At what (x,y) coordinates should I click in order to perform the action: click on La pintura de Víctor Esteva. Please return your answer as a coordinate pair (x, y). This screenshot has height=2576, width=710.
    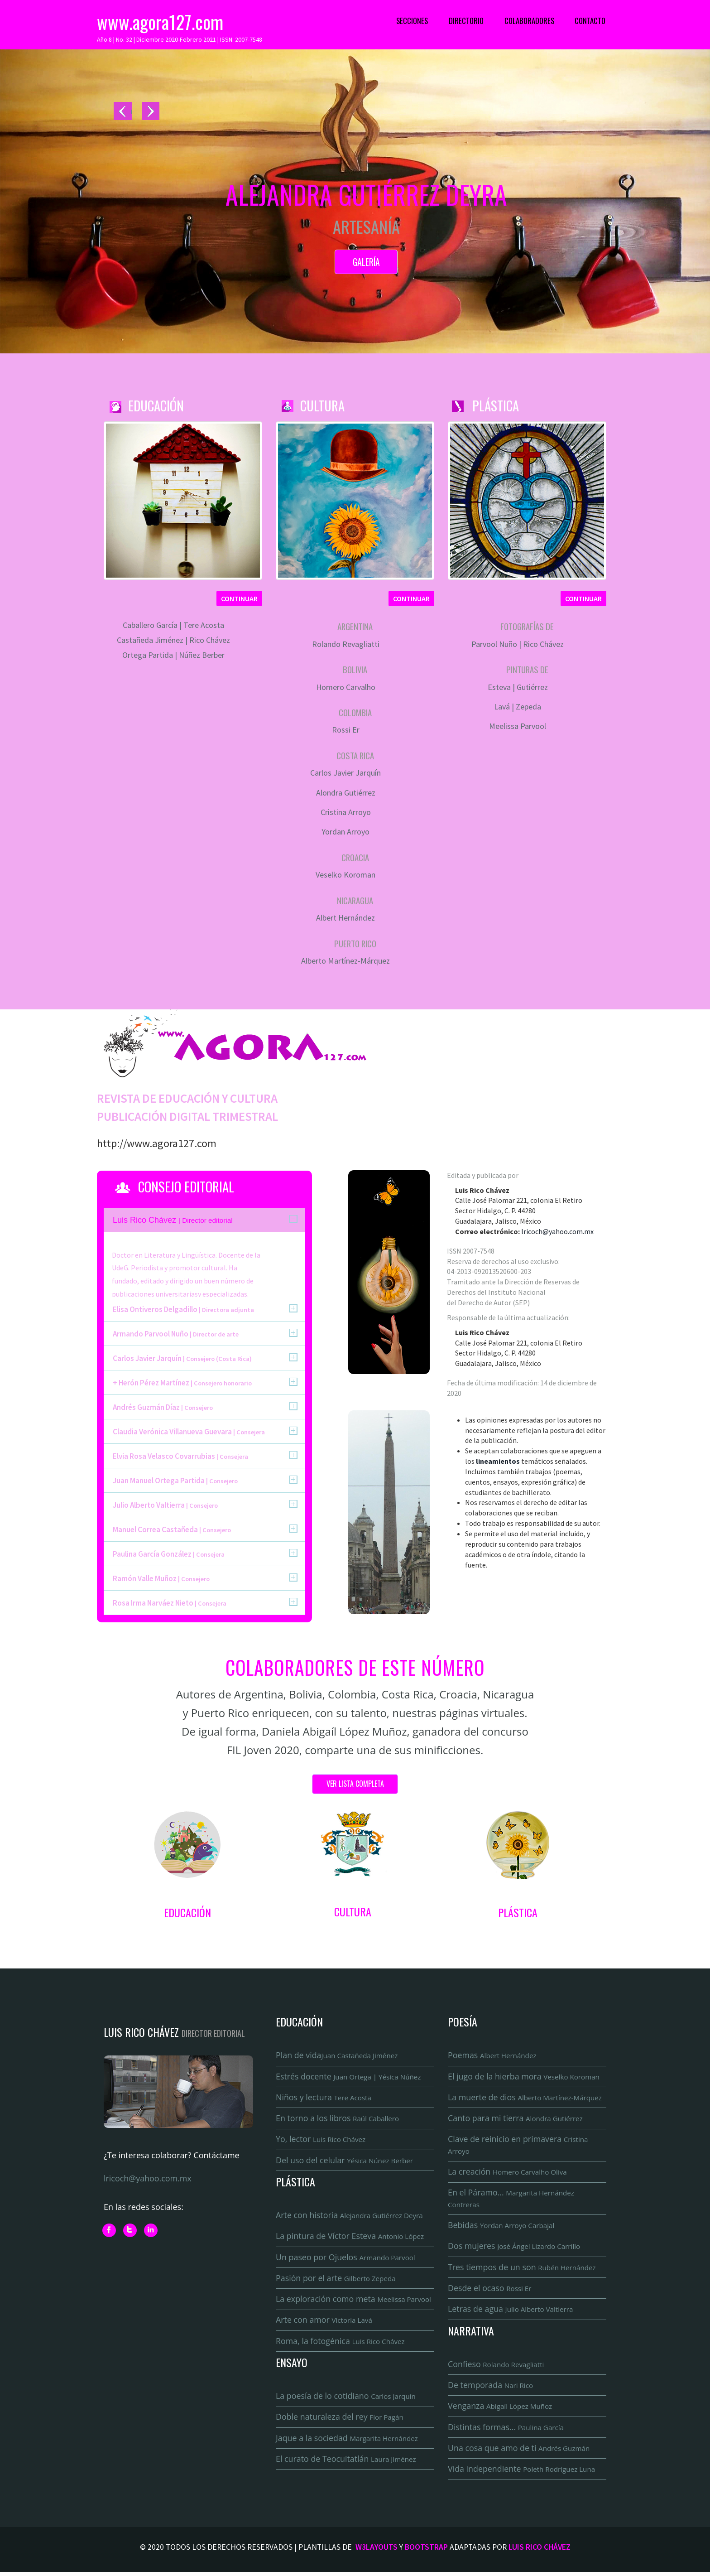
    Looking at the image, I should click on (350, 2237).